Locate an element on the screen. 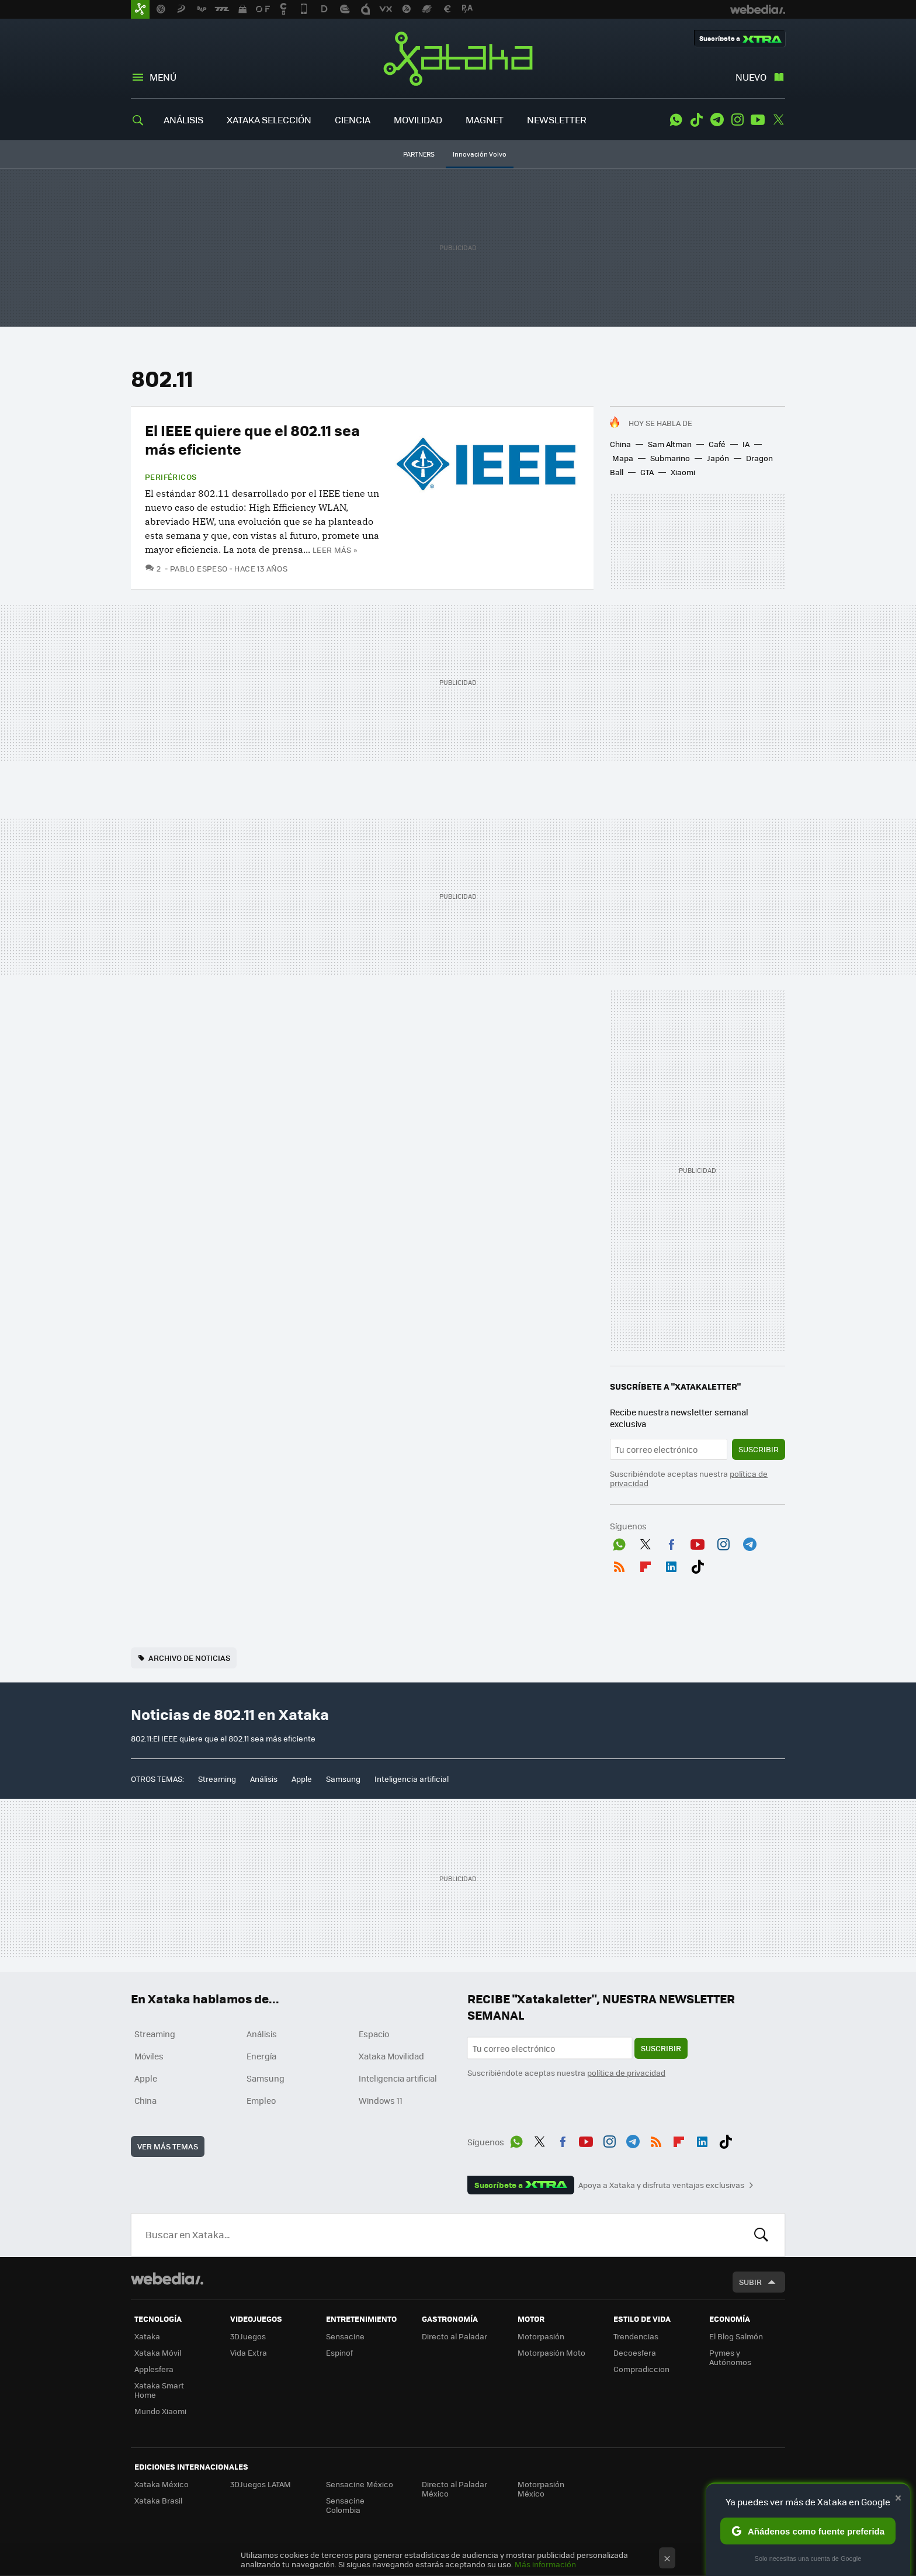 Image resolution: width=916 pixels, height=2576 pixels. Empleo is located at coordinates (261, 2100).